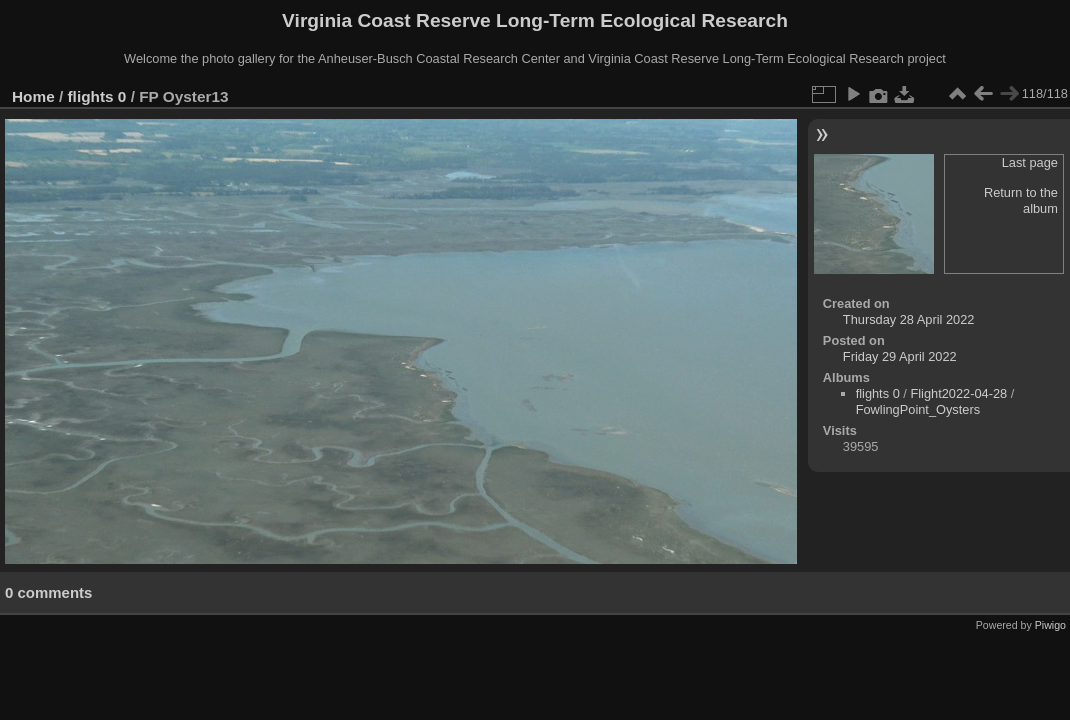 This screenshot has height=720, width=1070. Describe the element at coordinates (958, 393) in the screenshot. I see `Flight2022-04-28` at that location.